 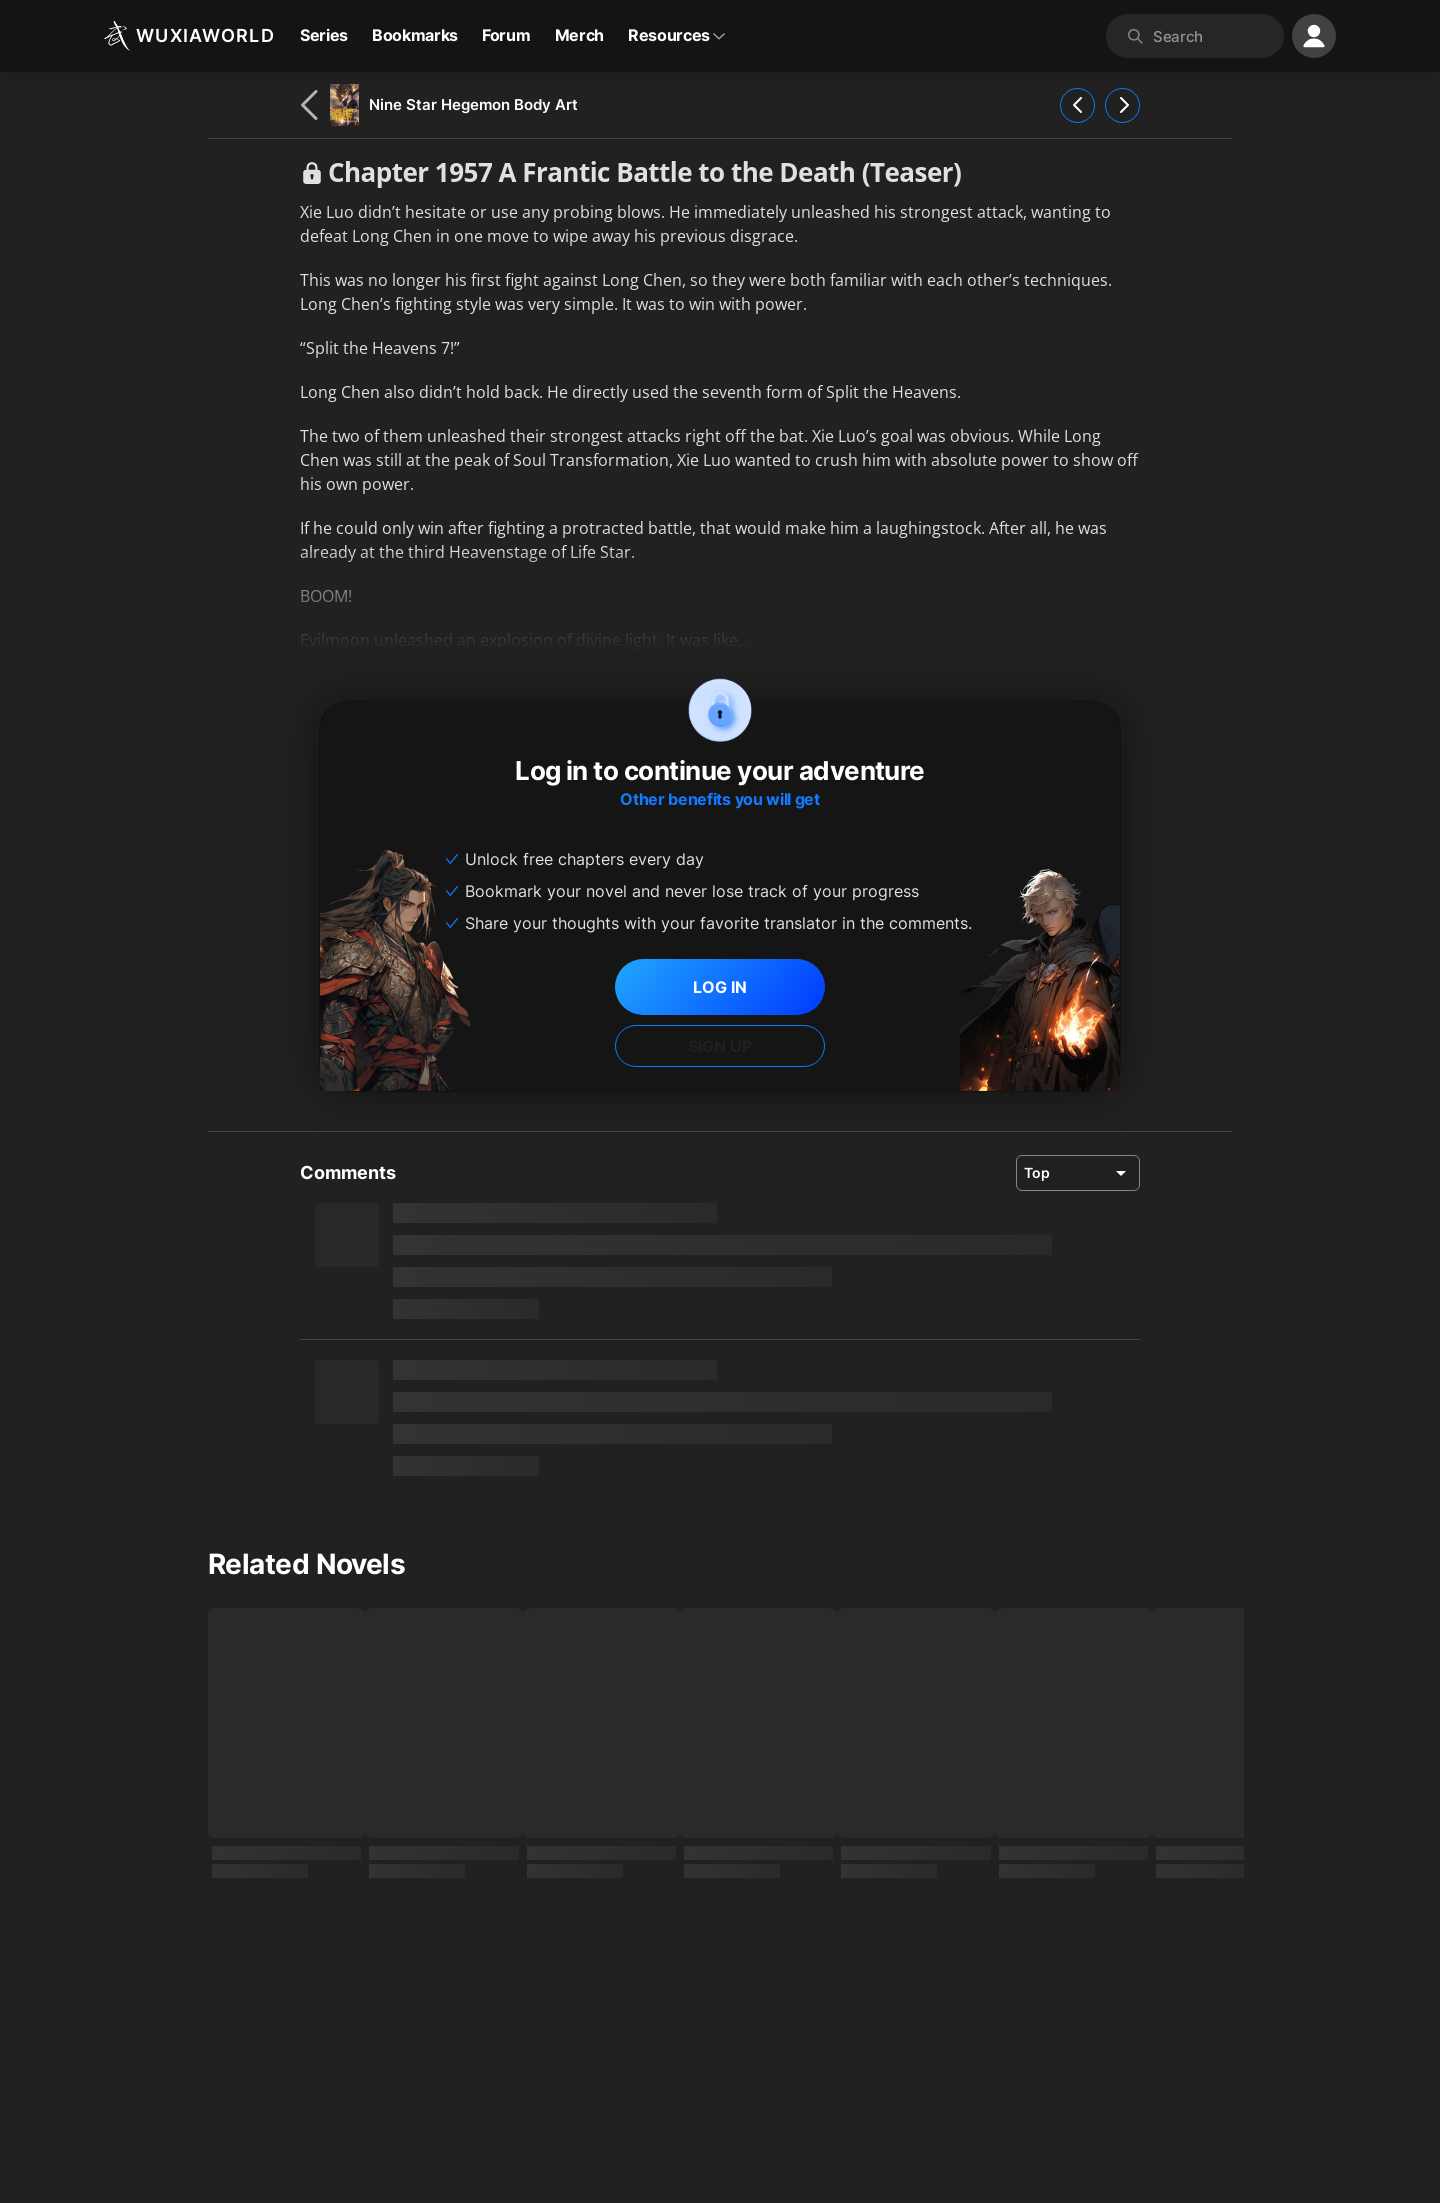 What do you see at coordinates (720, 1046) in the screenshot?
I see `SIGN UP` at bounding box center [720, 1046].